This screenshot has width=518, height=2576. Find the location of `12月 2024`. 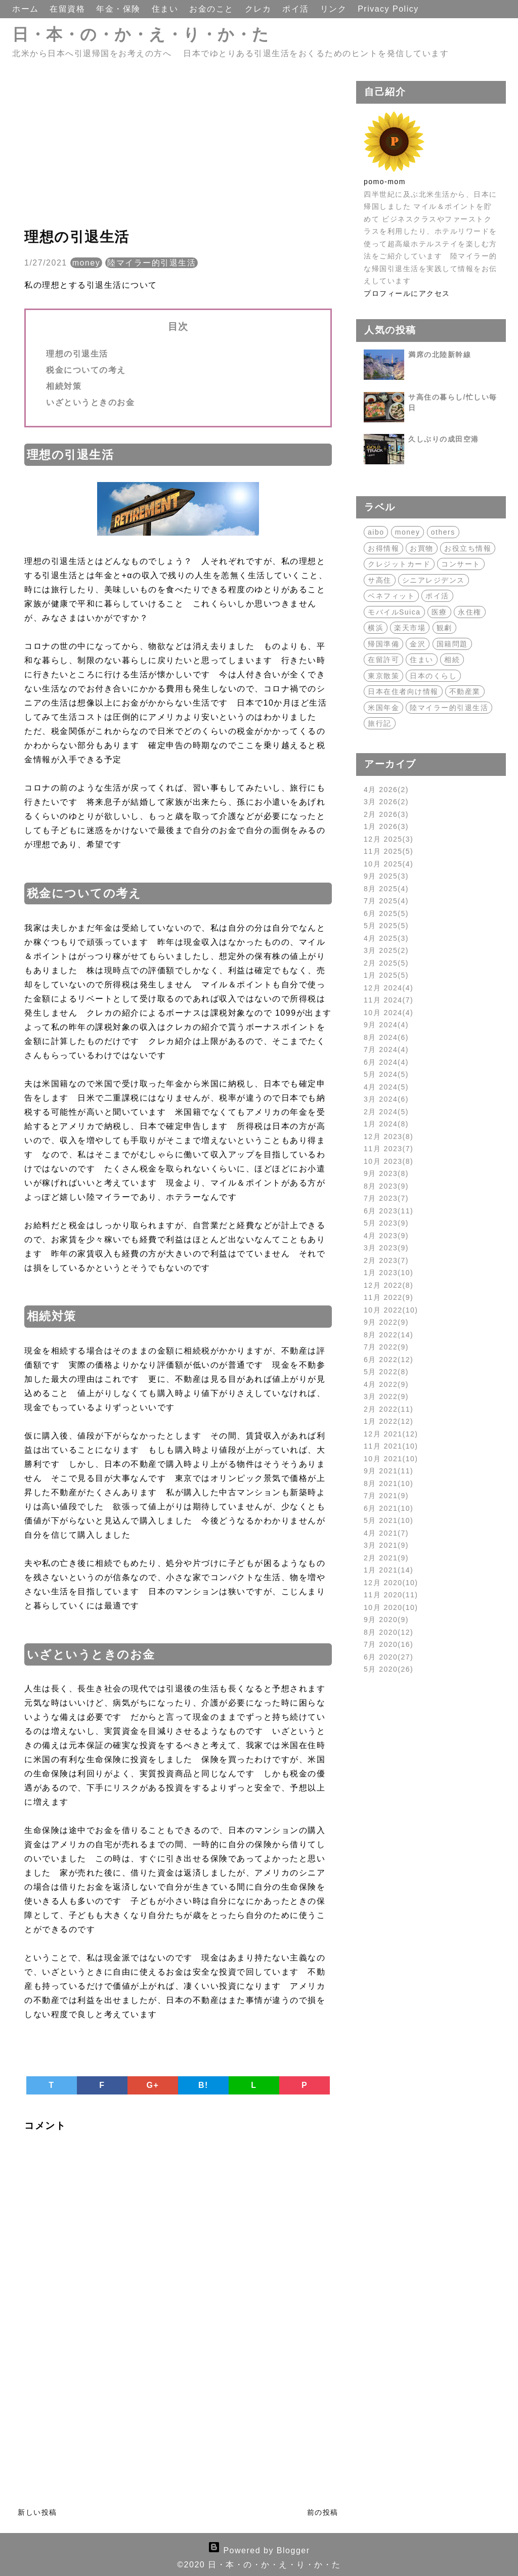

12月 2024 is located at coordinates (388, 988).